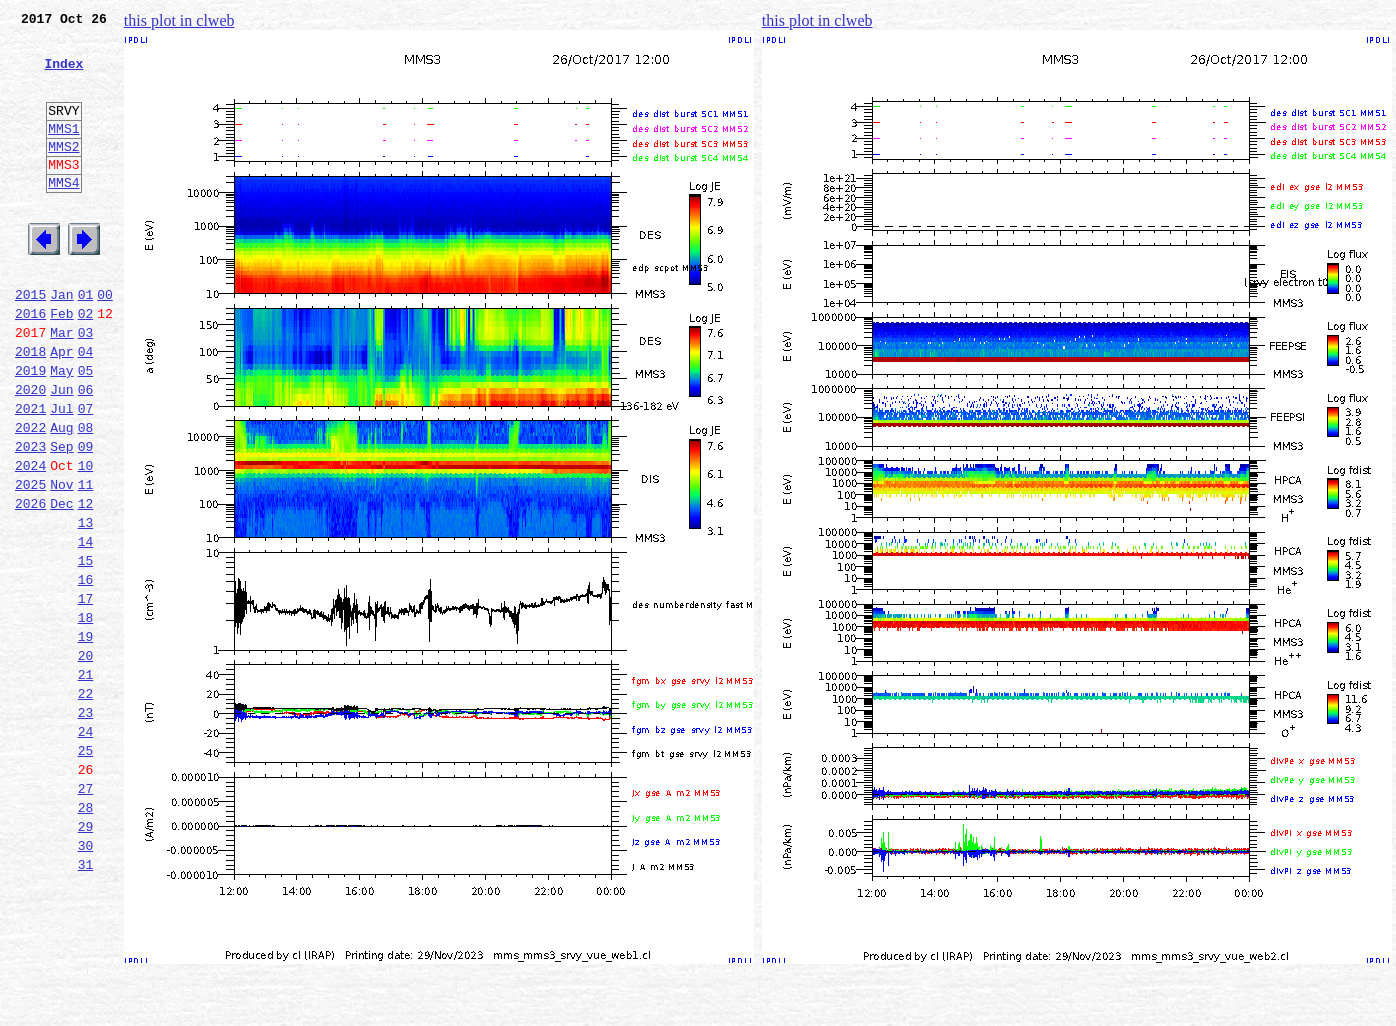 The image size is (1396, 1026). Describe the element at coordinates (30, 364) in the screenshot. I see `2016` at that location.